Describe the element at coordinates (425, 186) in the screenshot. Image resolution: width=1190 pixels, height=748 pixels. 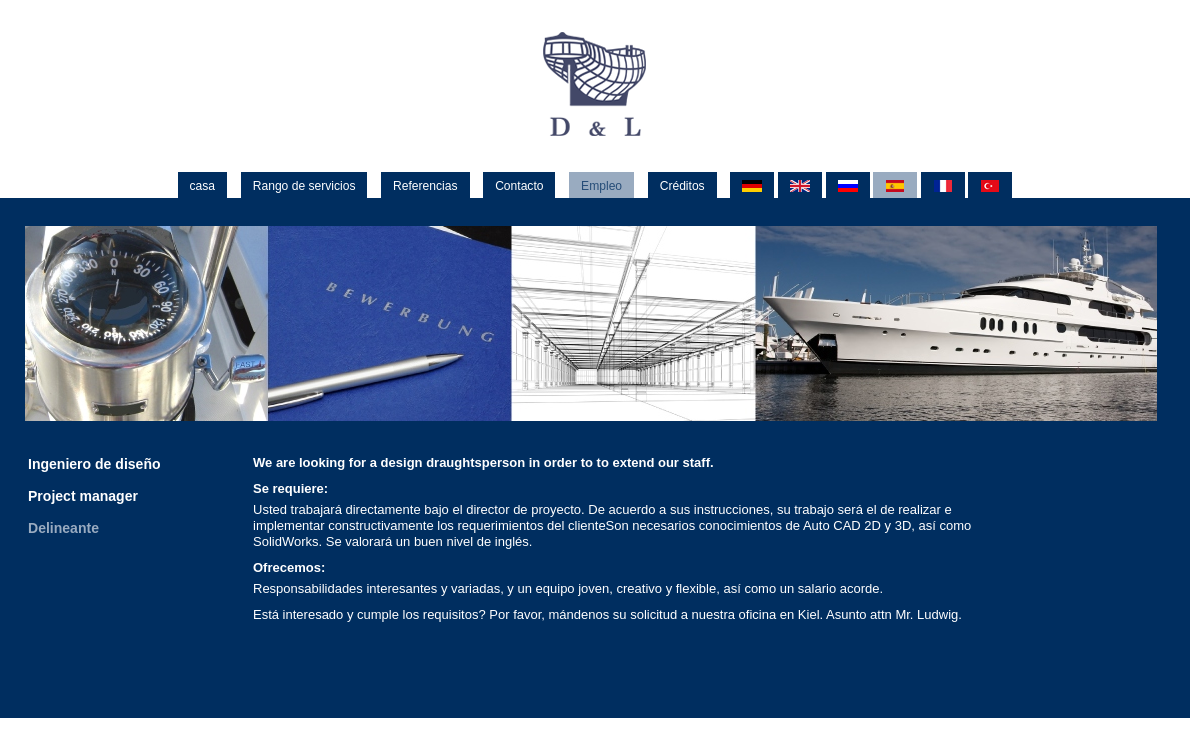
I see `Referencias [menuitem]` at that location.